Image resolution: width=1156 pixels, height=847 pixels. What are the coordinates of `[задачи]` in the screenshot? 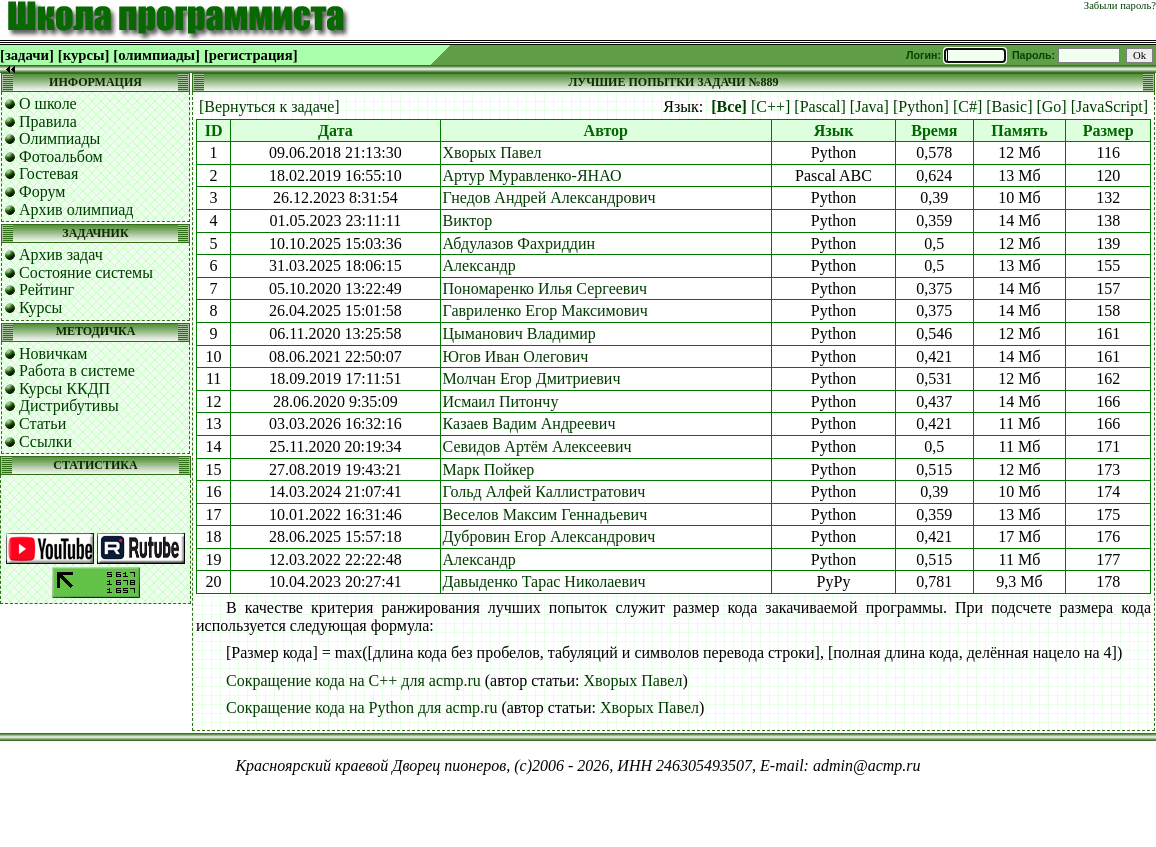 It's located at (27, 55).